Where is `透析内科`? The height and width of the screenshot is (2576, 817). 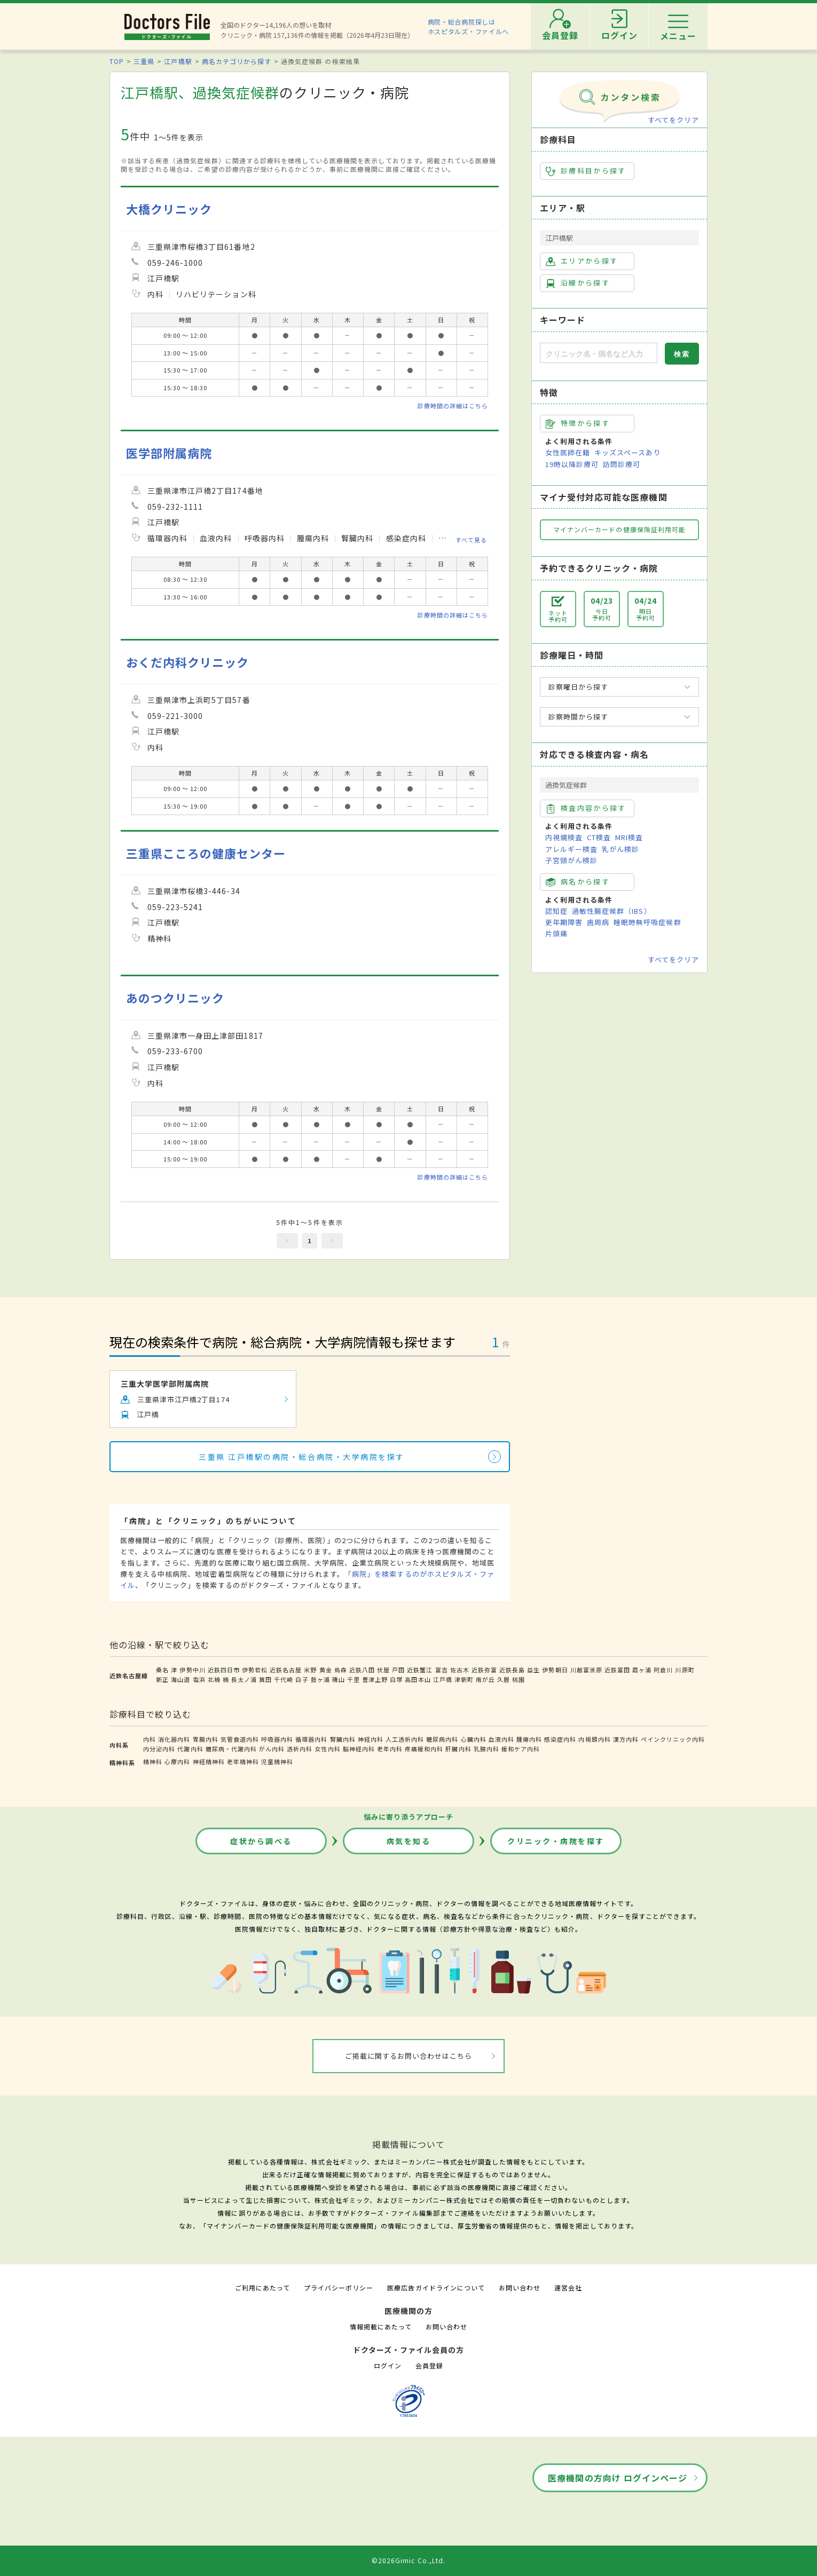 透析内科 is located at coordinates (299, 1748).